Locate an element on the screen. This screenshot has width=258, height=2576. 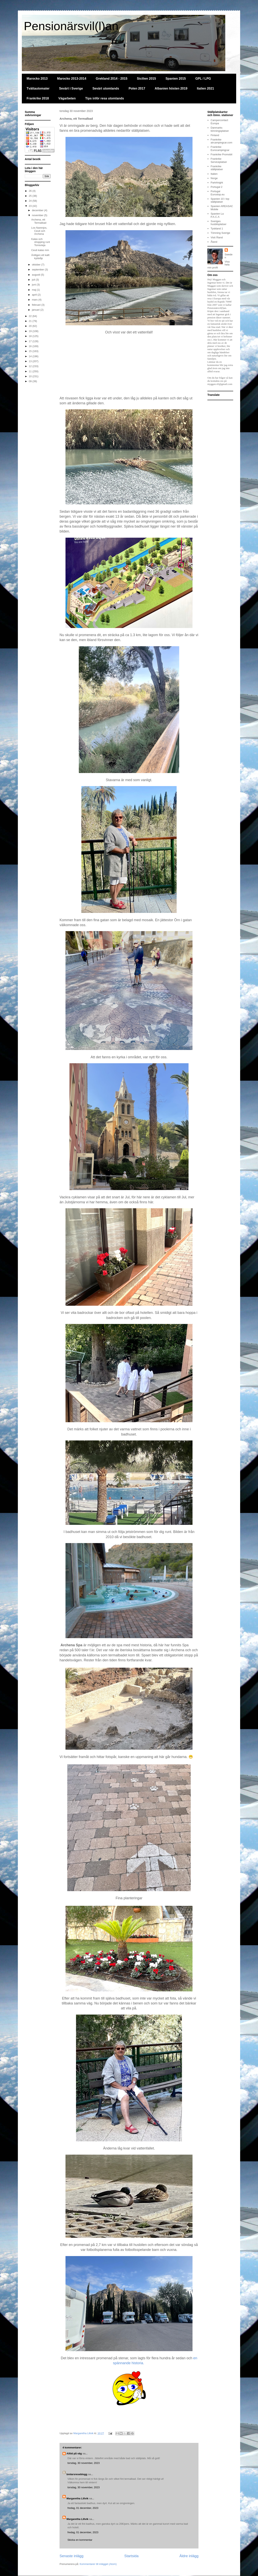
22 is located at coordinates (30, 316).